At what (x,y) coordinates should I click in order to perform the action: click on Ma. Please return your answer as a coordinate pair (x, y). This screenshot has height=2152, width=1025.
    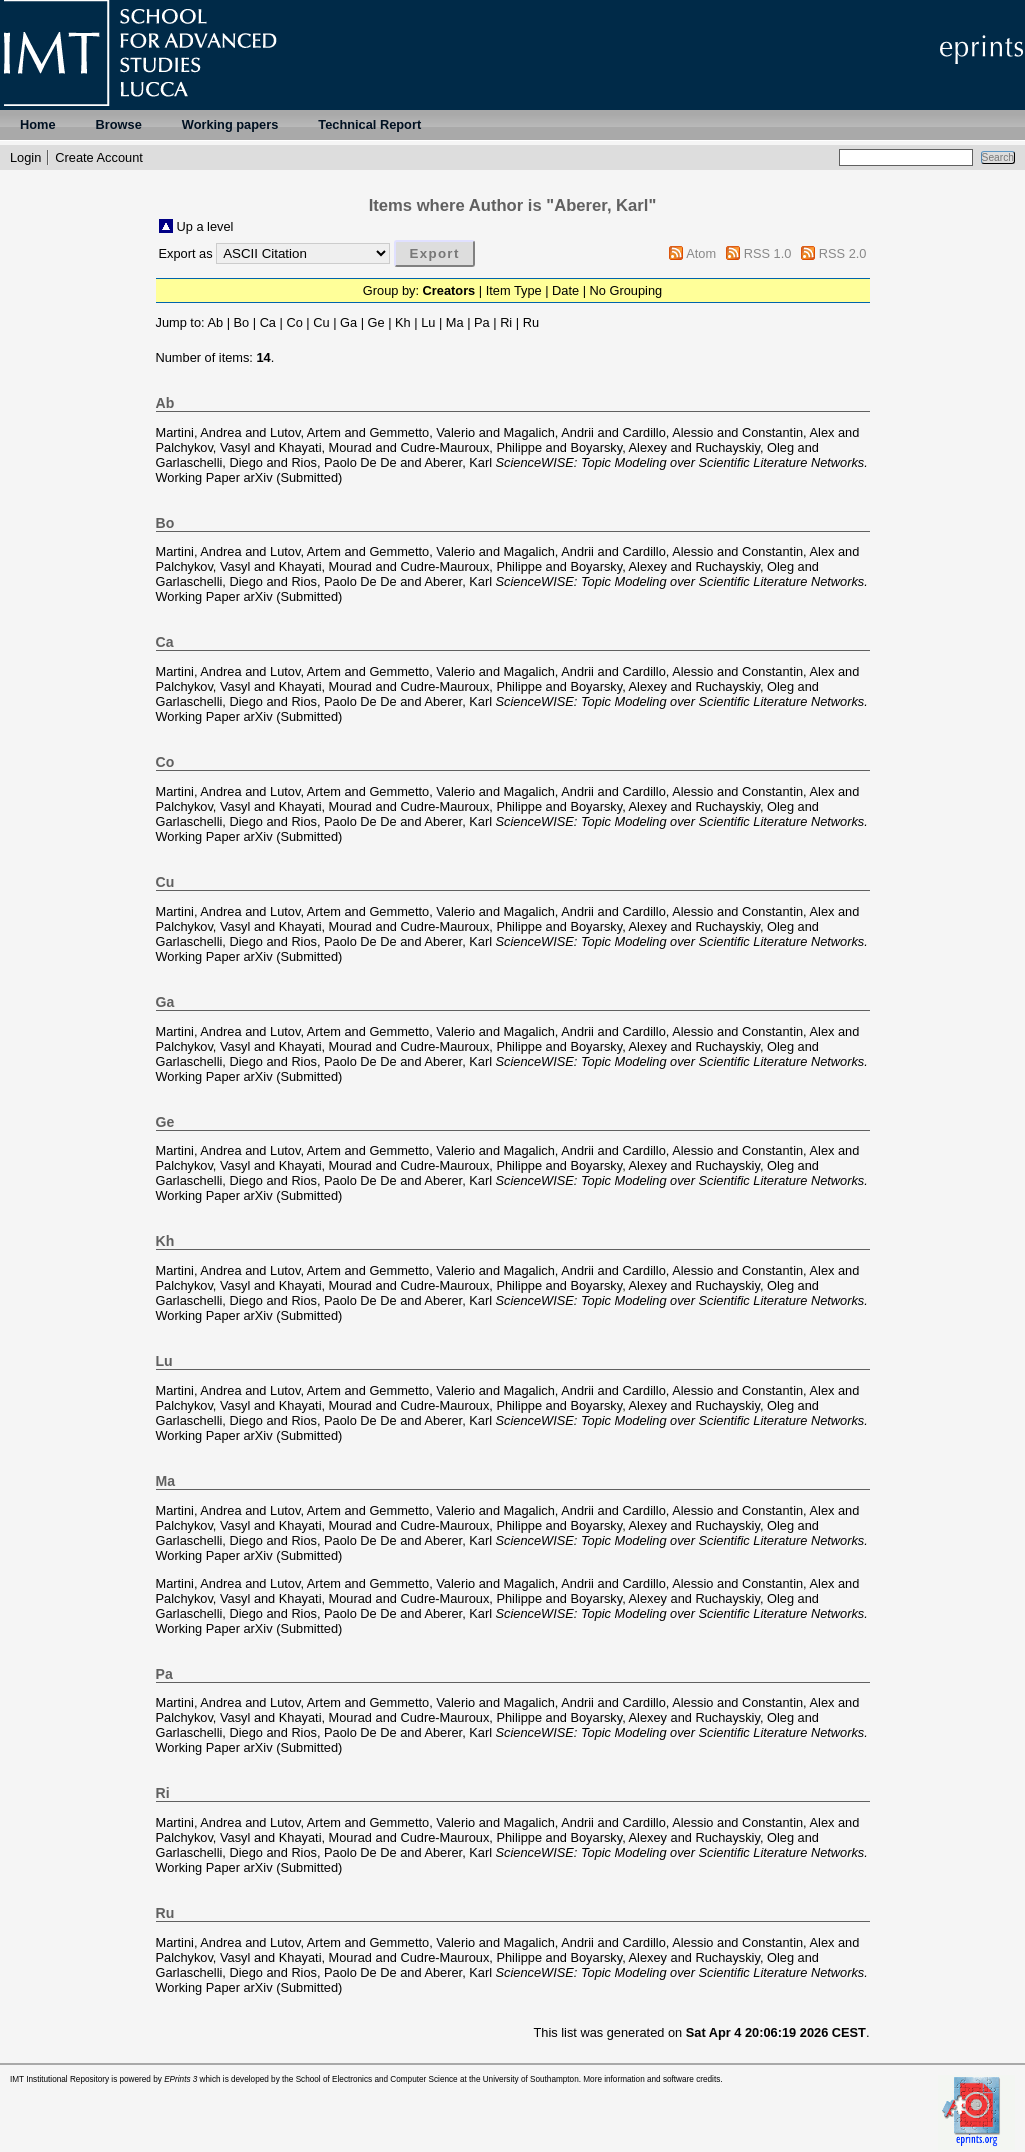
    Looking at the image, I should click on (455, 322).